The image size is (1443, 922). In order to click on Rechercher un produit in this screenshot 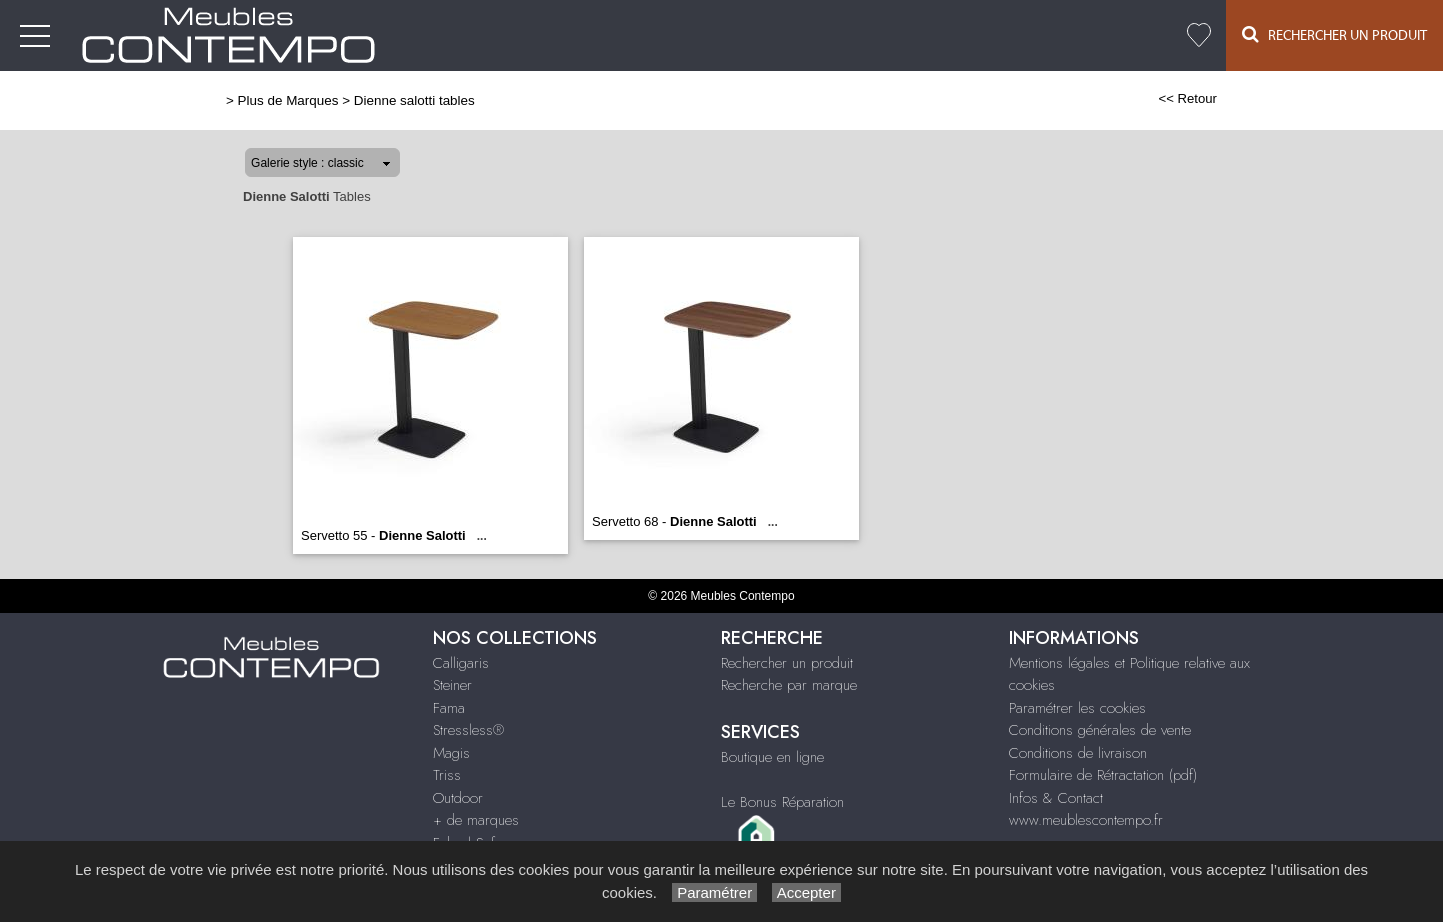, I will do `click(787, 663)`.